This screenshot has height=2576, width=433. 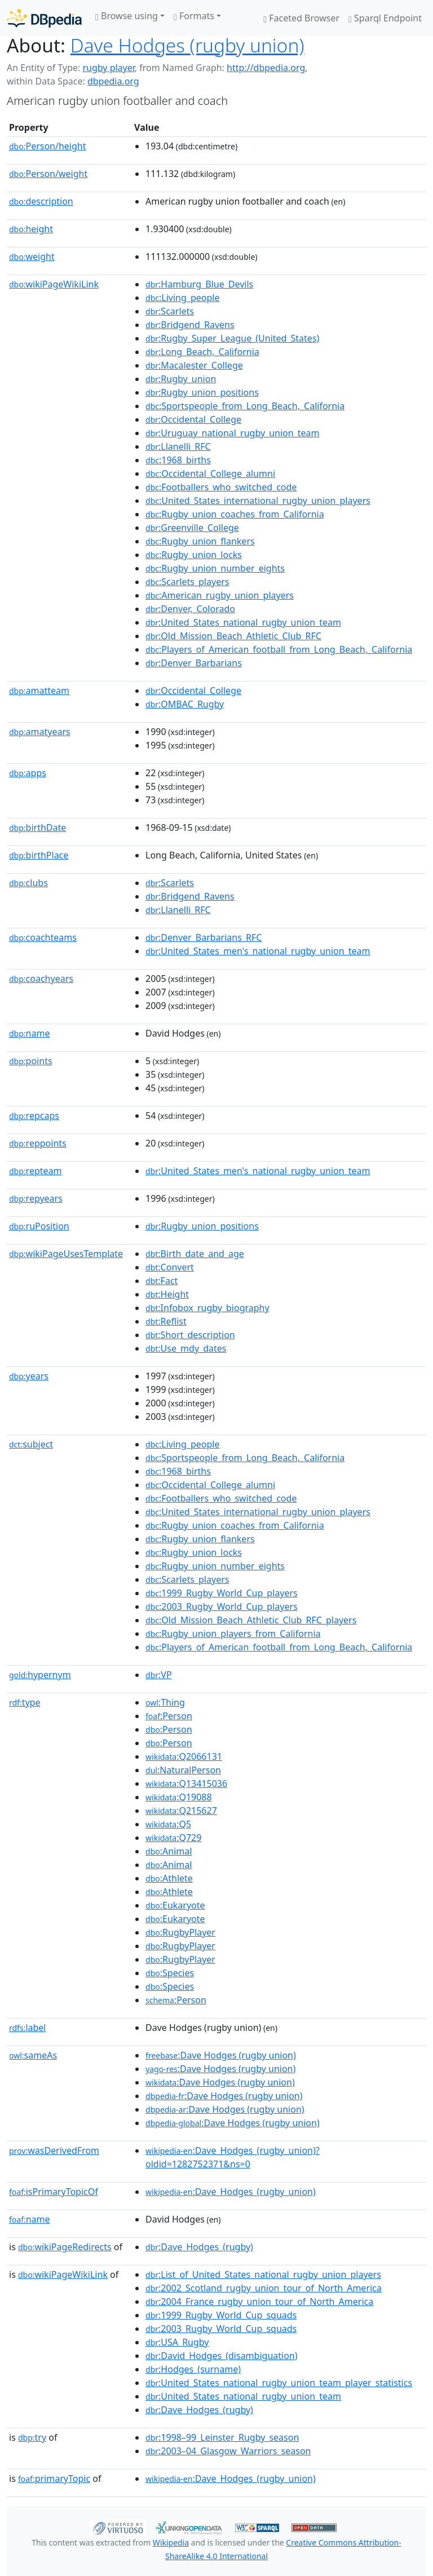 I want to click on Person/weight, so click(x=48, y=173).